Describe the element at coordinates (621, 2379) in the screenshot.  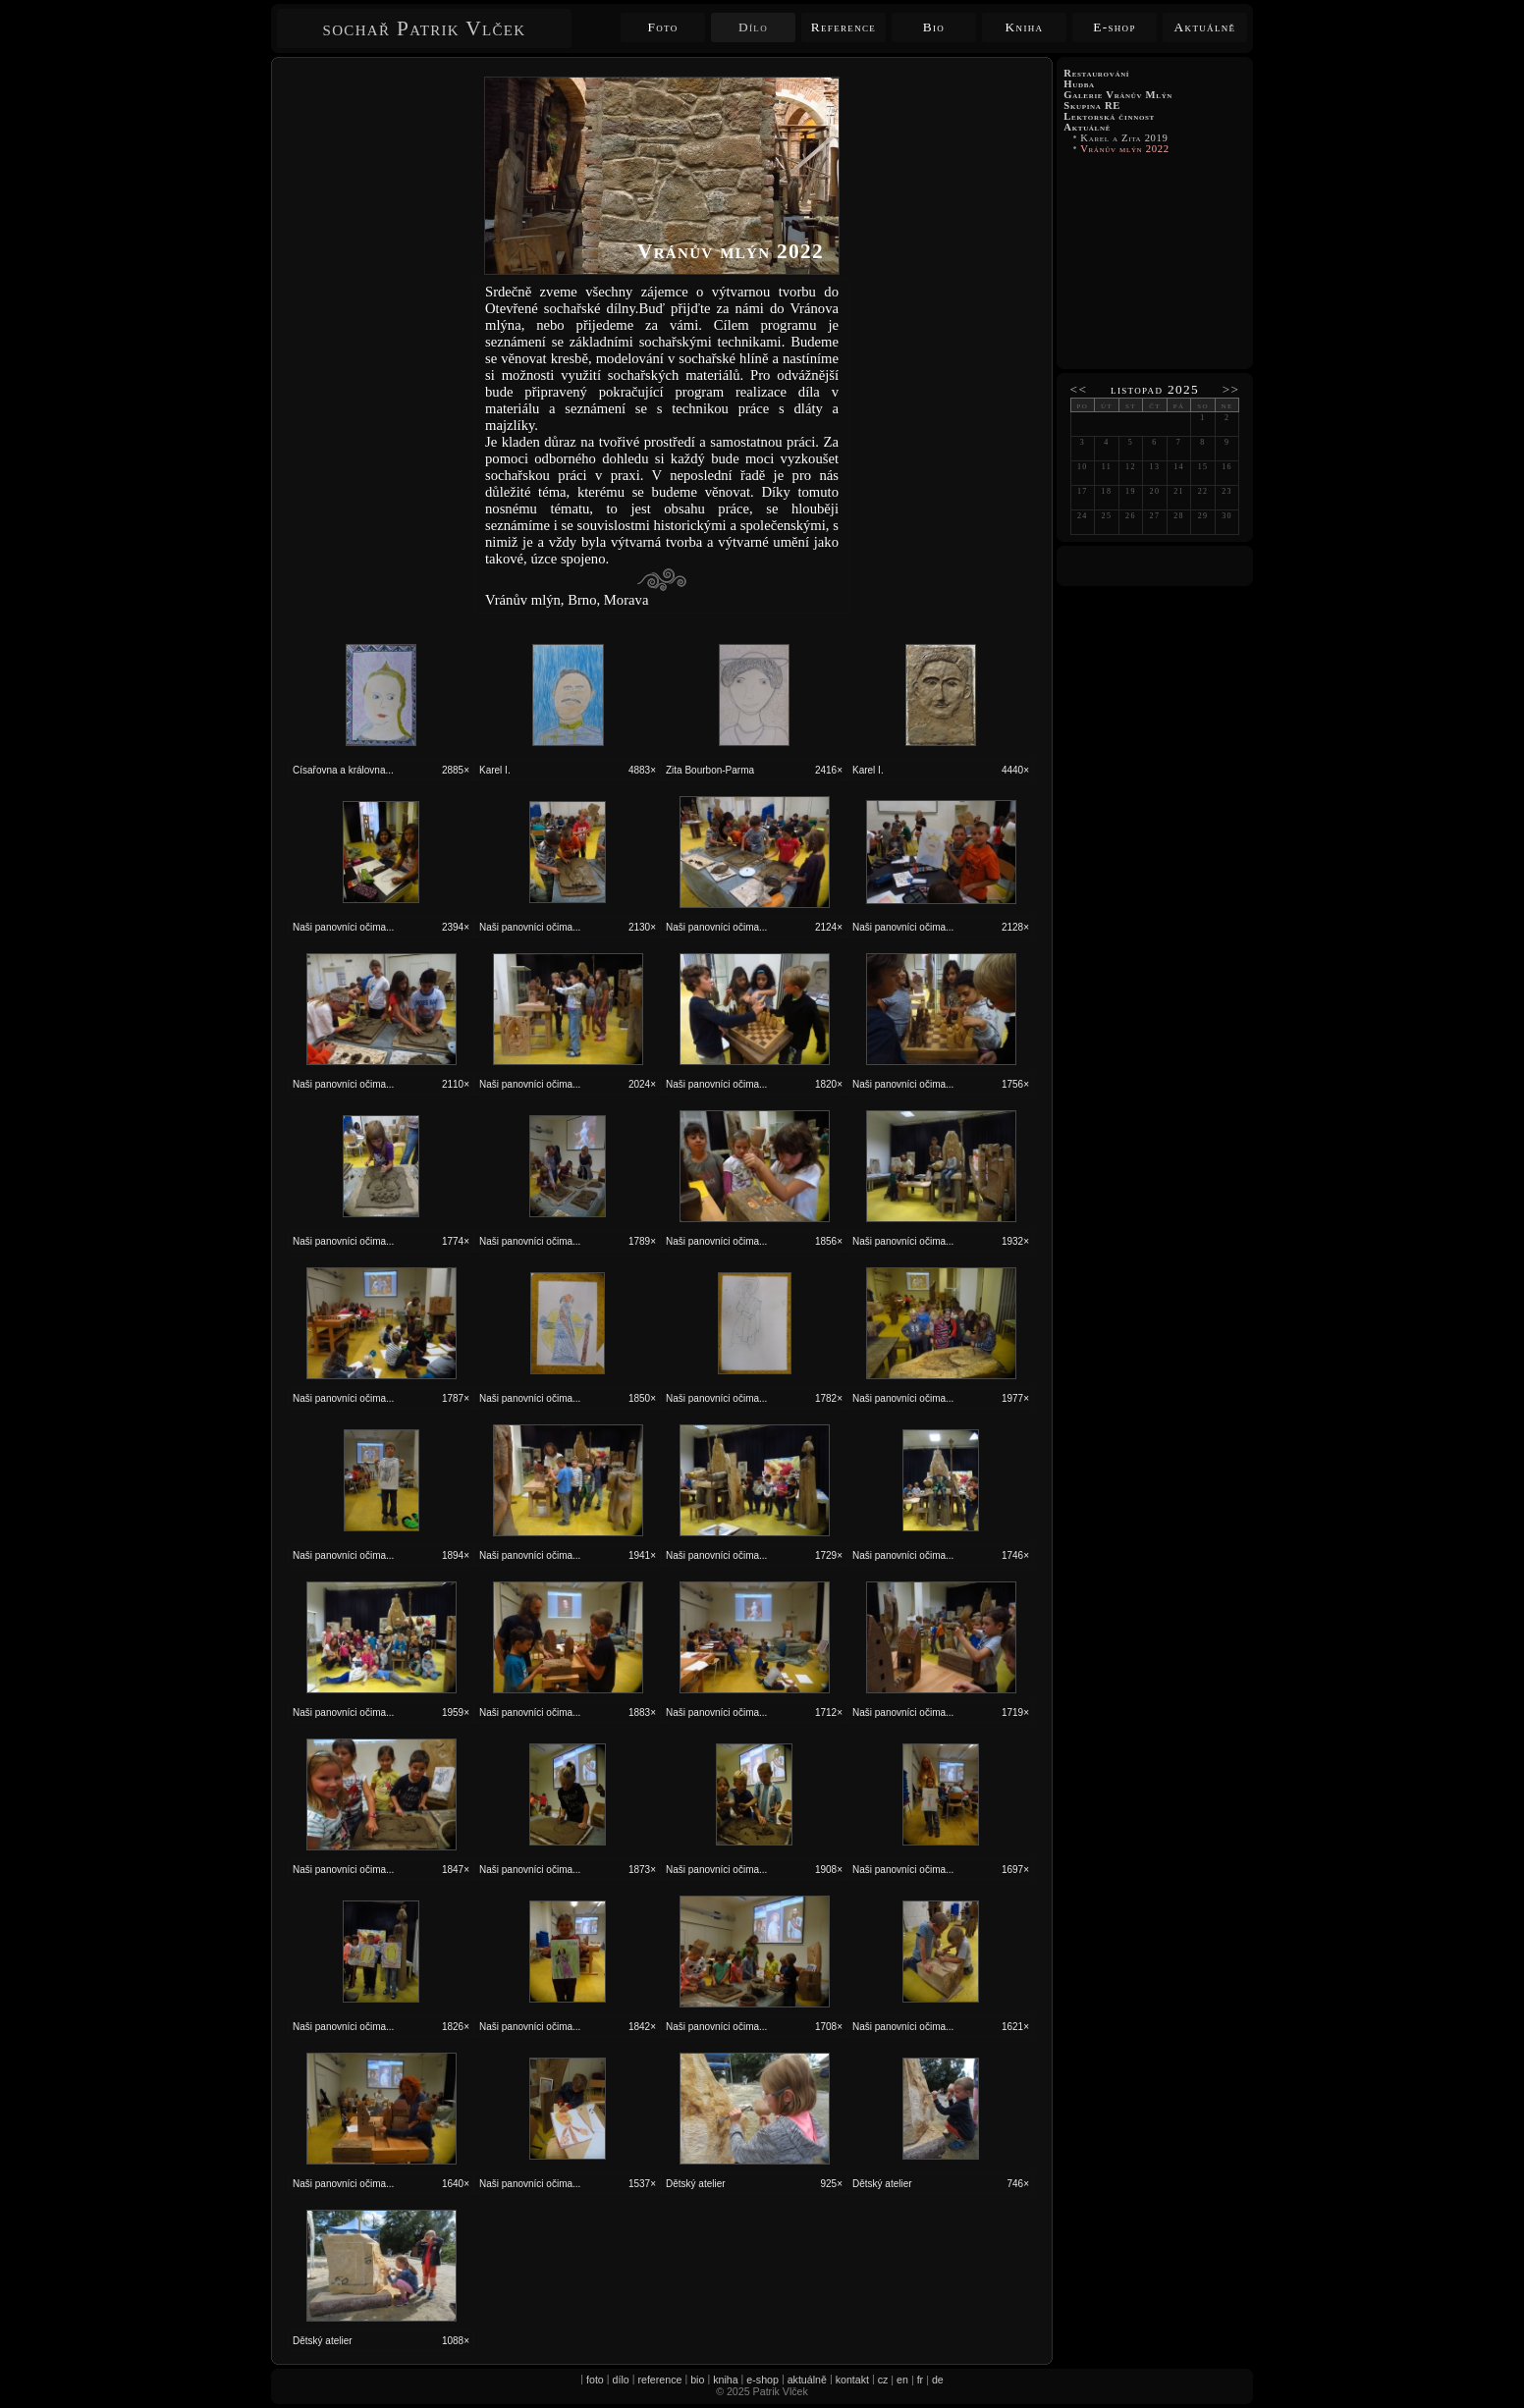
I see `dílo` at that location.